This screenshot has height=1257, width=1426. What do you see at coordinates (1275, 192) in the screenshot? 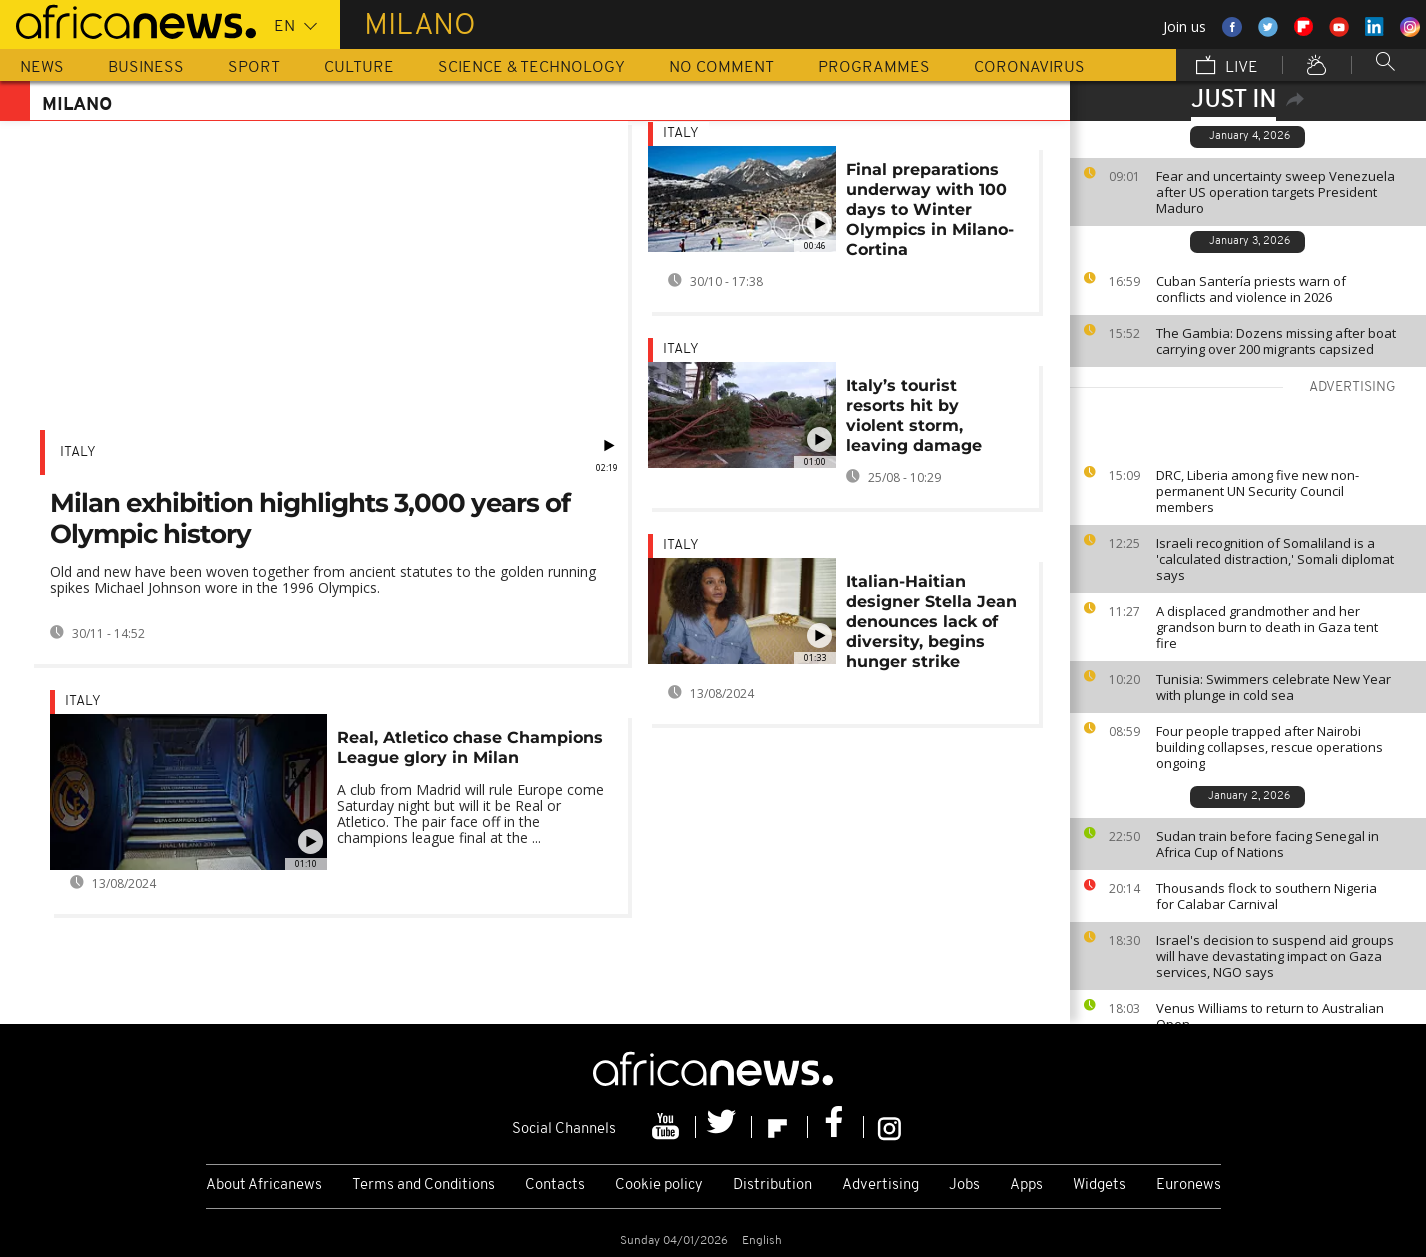
I see `Fear and uncertainty sweep Venezuela after US operation targets President Maduro` at bounding box center [1275, 192].